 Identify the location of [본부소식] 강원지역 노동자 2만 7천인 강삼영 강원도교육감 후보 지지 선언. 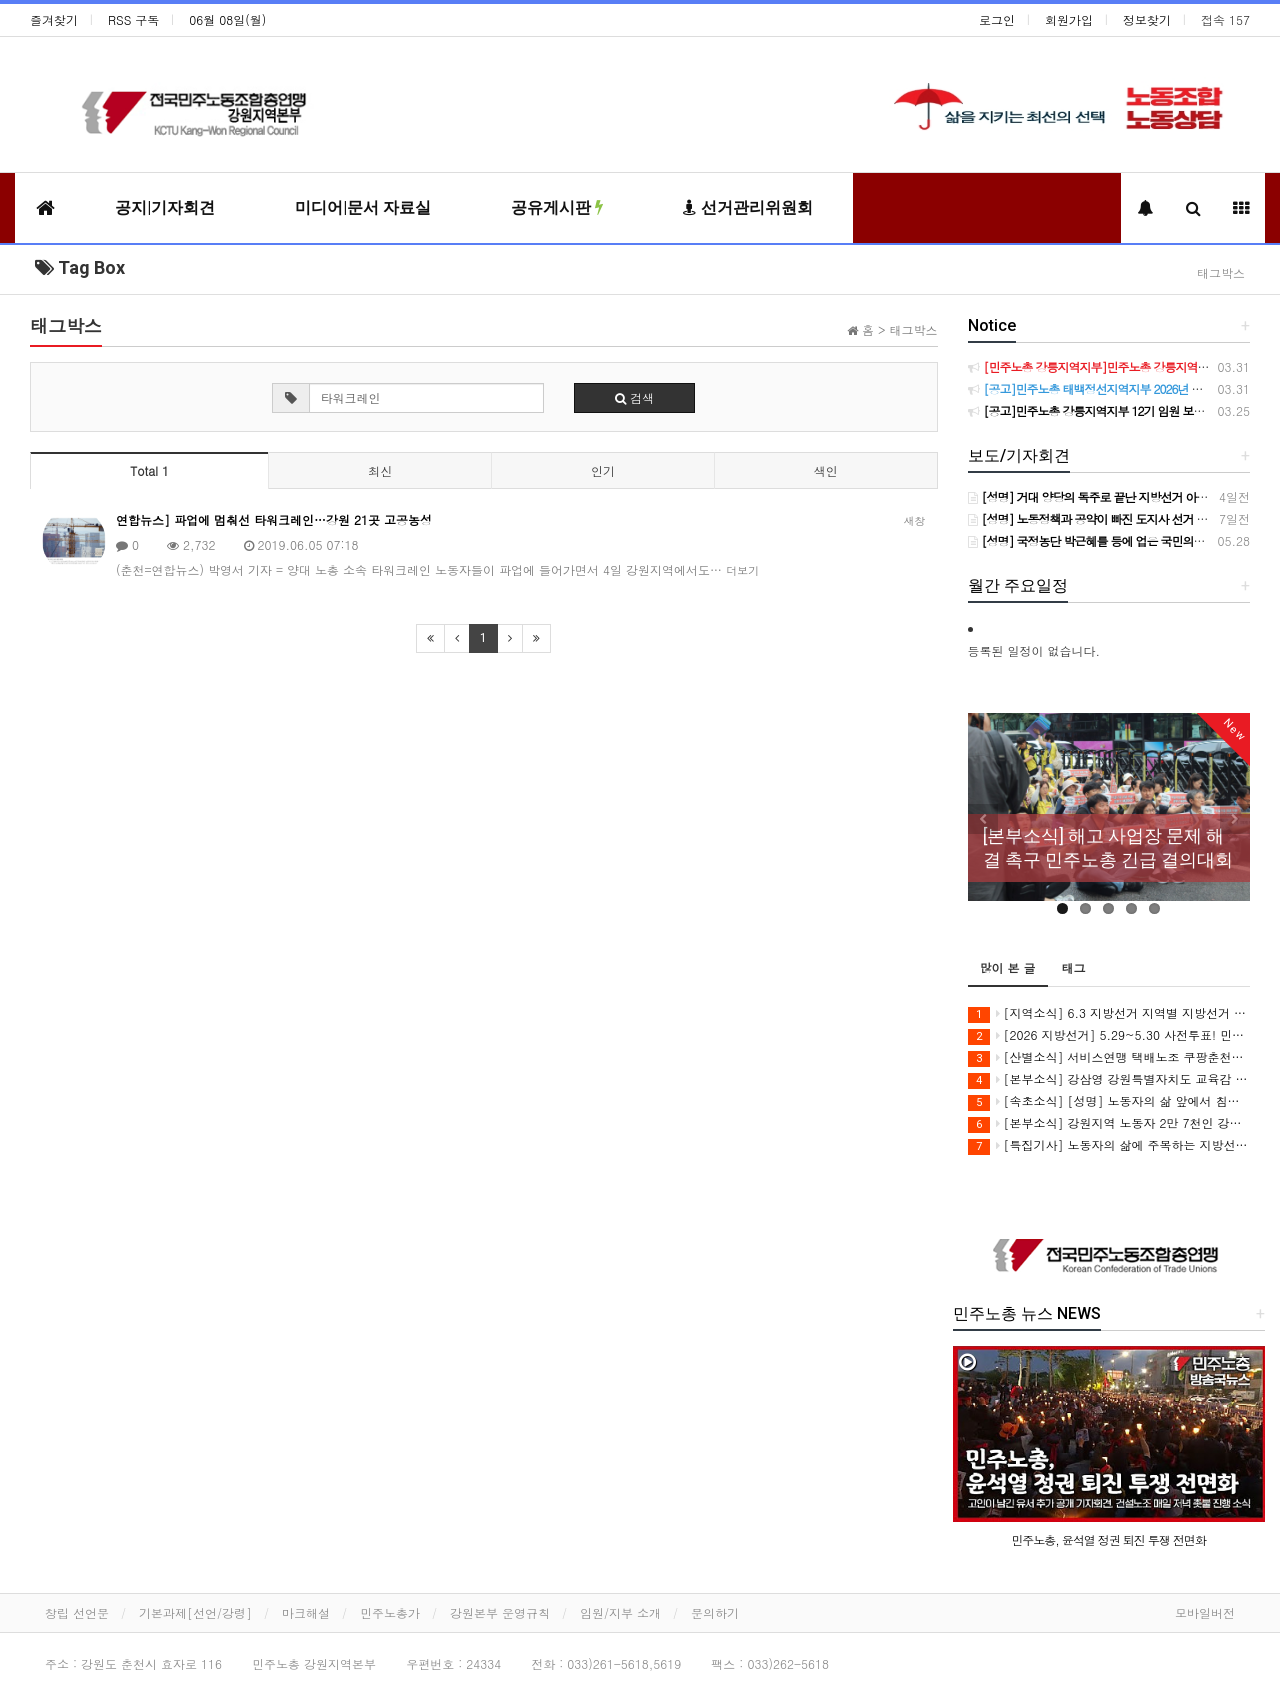
(1109, 1123).